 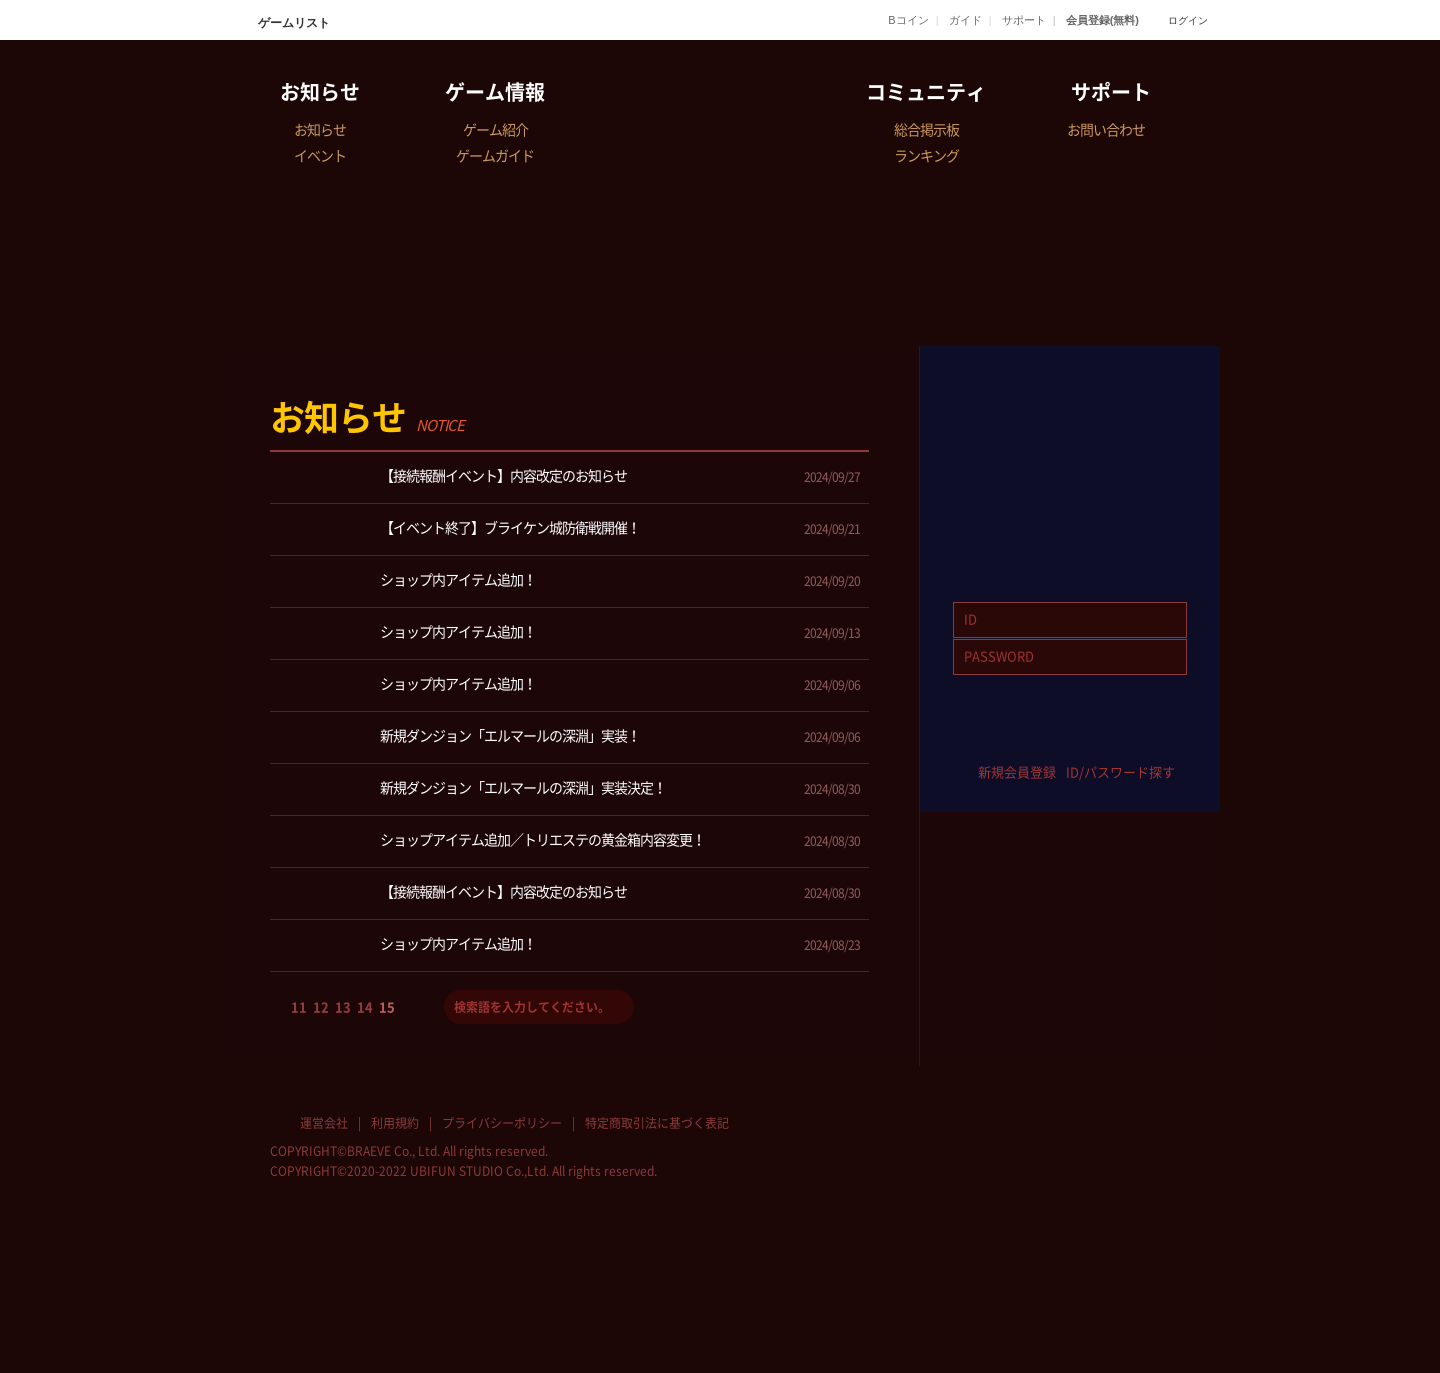 I want to click on 14, so click(x=365, y=1007).